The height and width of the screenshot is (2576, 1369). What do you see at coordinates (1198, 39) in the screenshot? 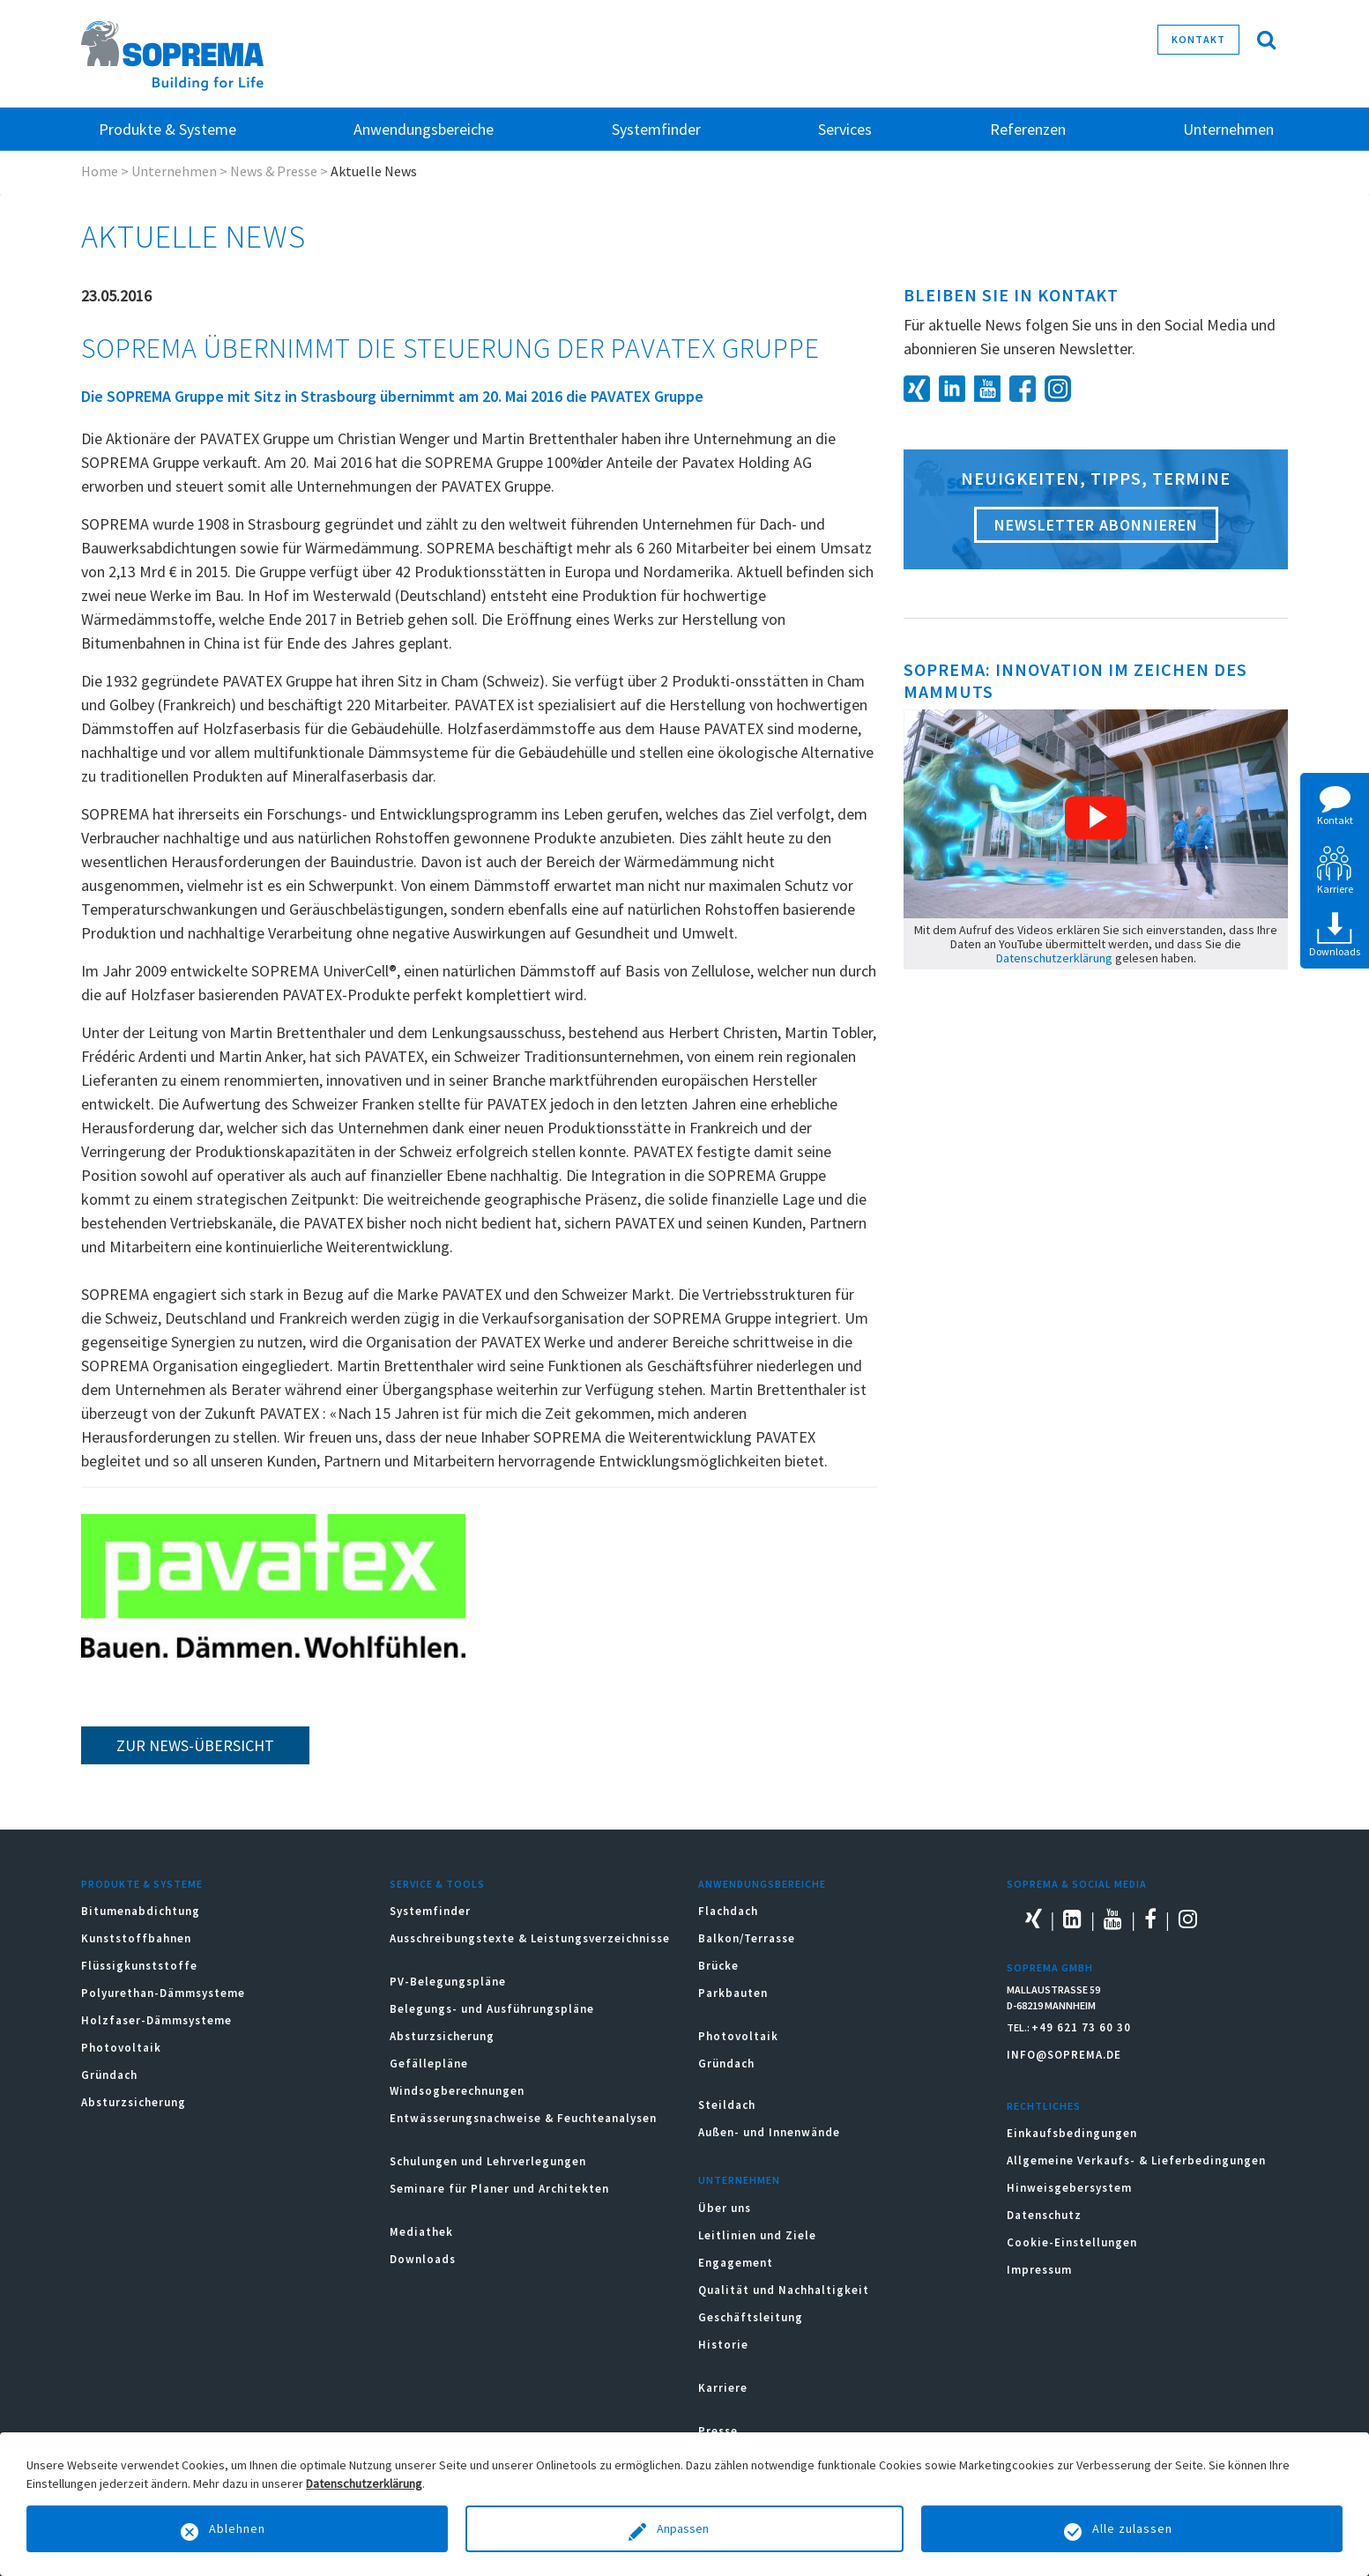
I see `Kontakt` at bounding box center [1198, 39].